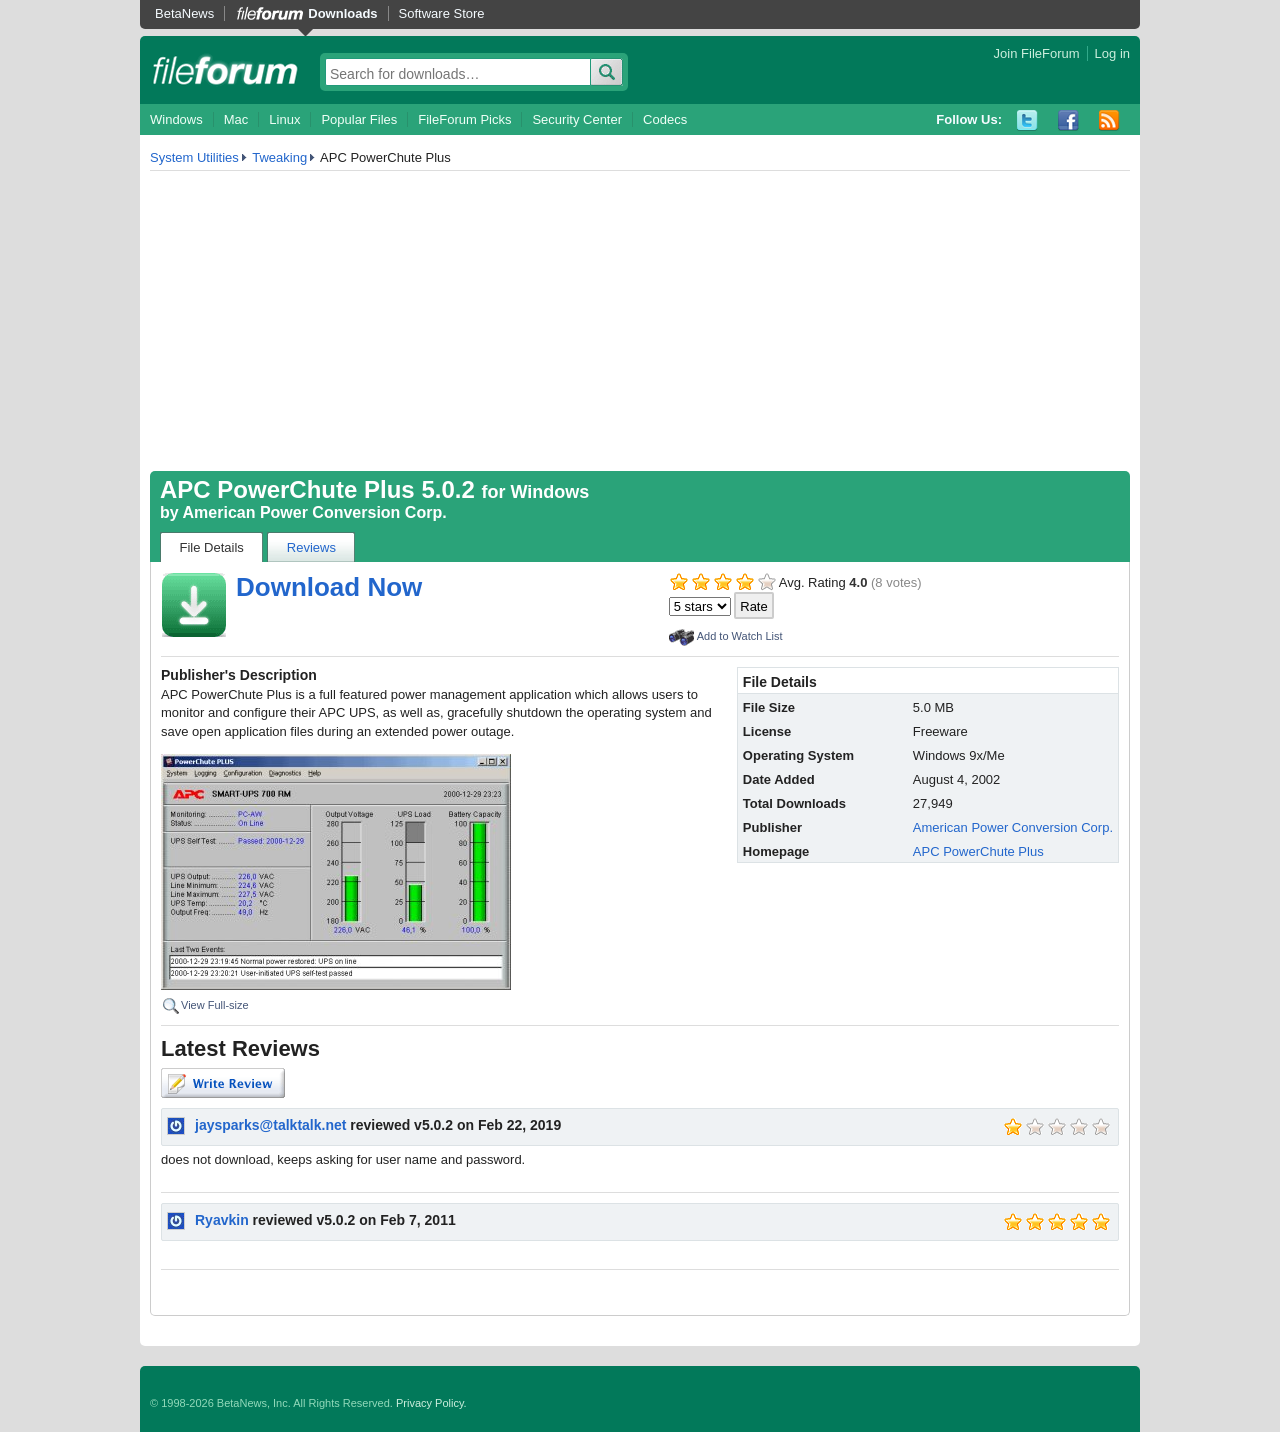  Describe the element at coordinates (223, 1083) in the screenshot. I see `Write Review` at that location.